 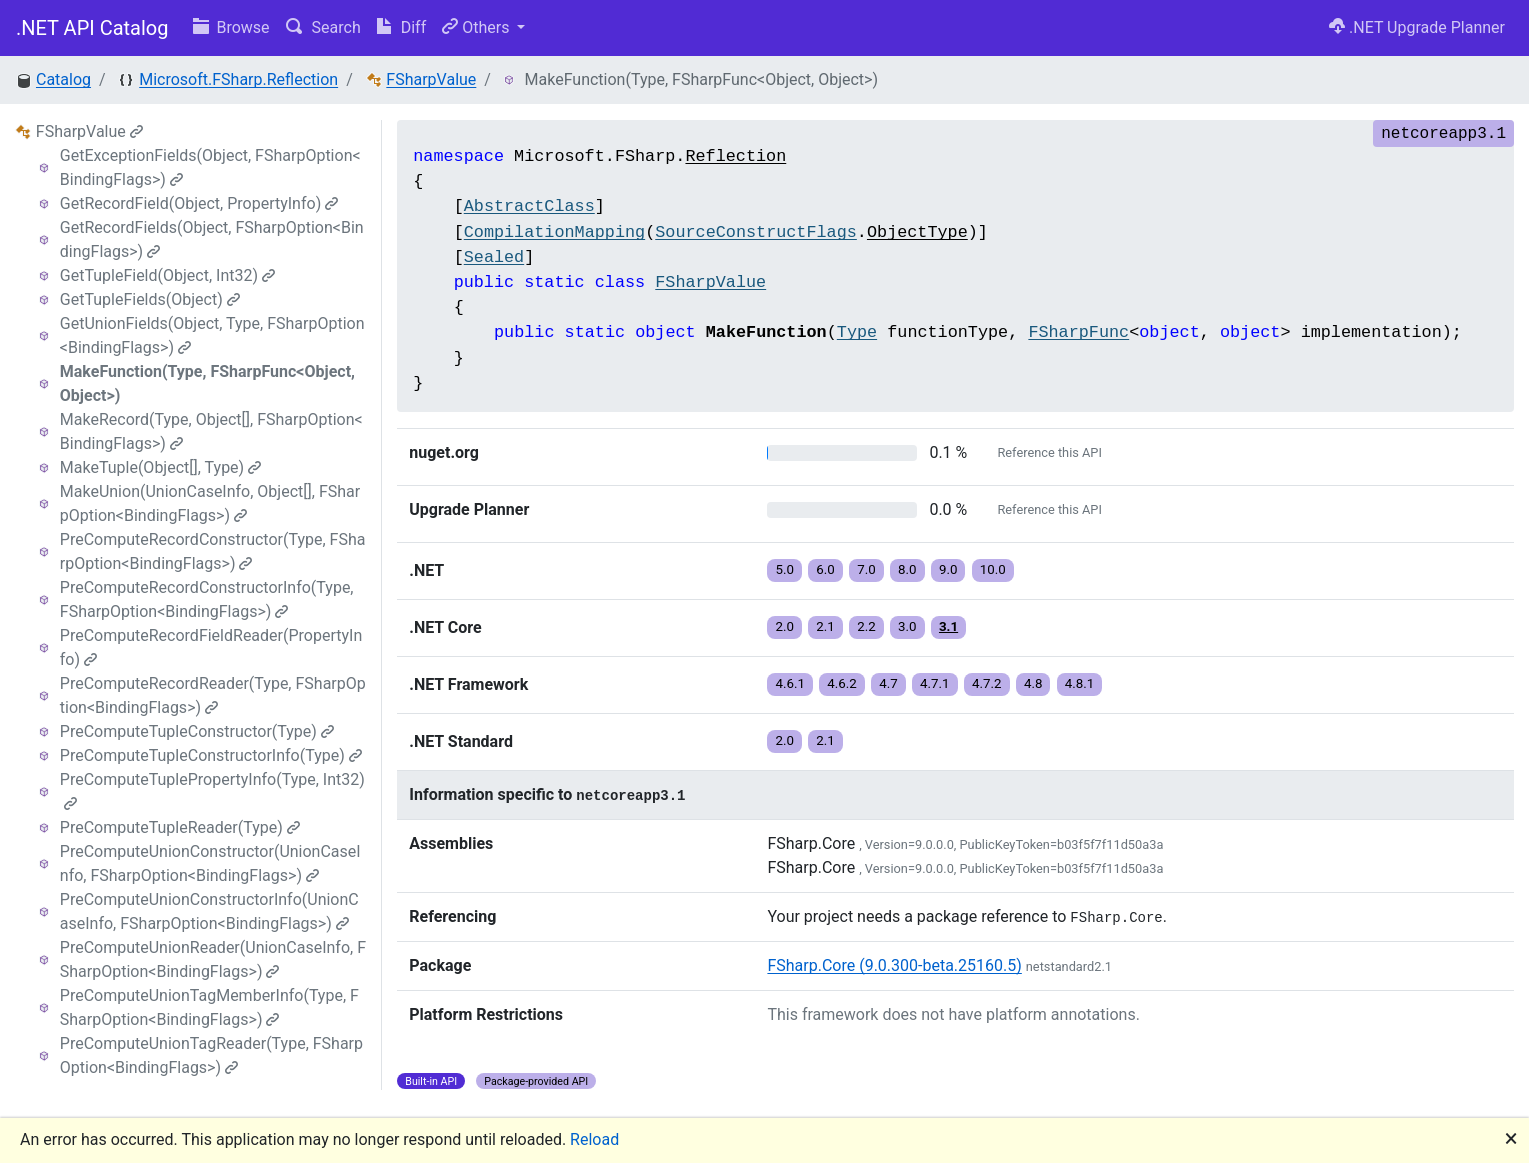 What do you see at coordinates (825, 626) in the screenshot?
I see `2.1 [button]` at bounding box center [825, 626].